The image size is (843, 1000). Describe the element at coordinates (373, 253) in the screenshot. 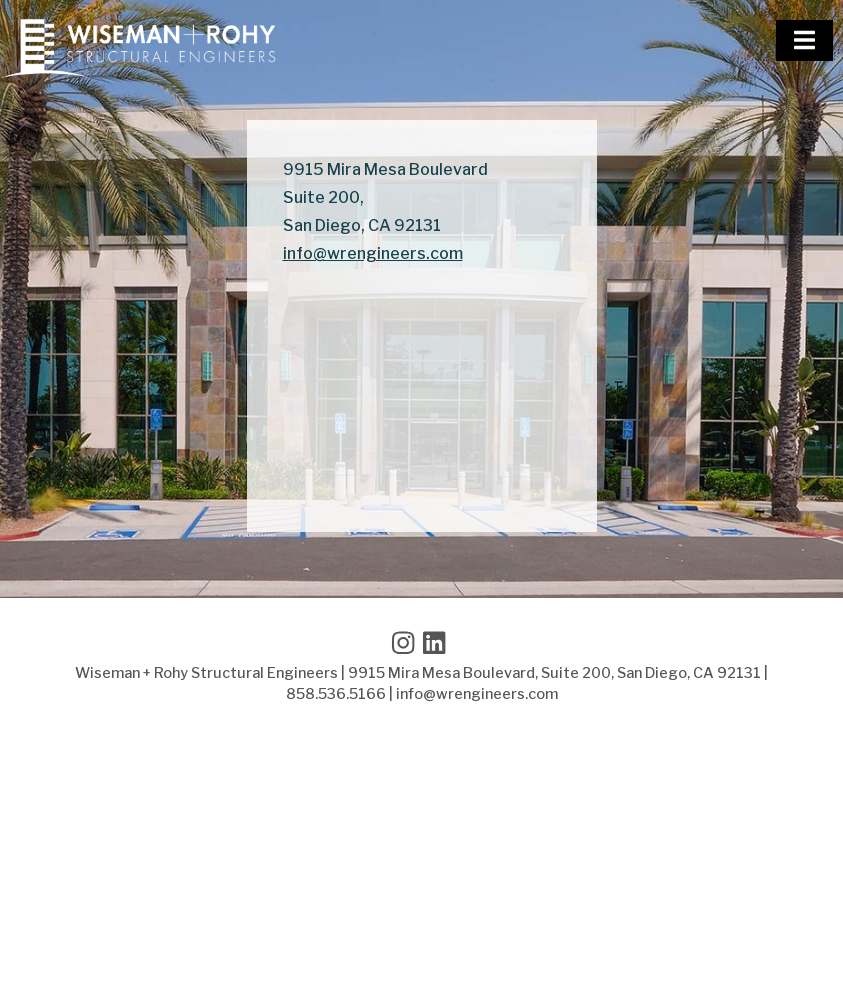

I see `info@wrengineers.com` at that location.